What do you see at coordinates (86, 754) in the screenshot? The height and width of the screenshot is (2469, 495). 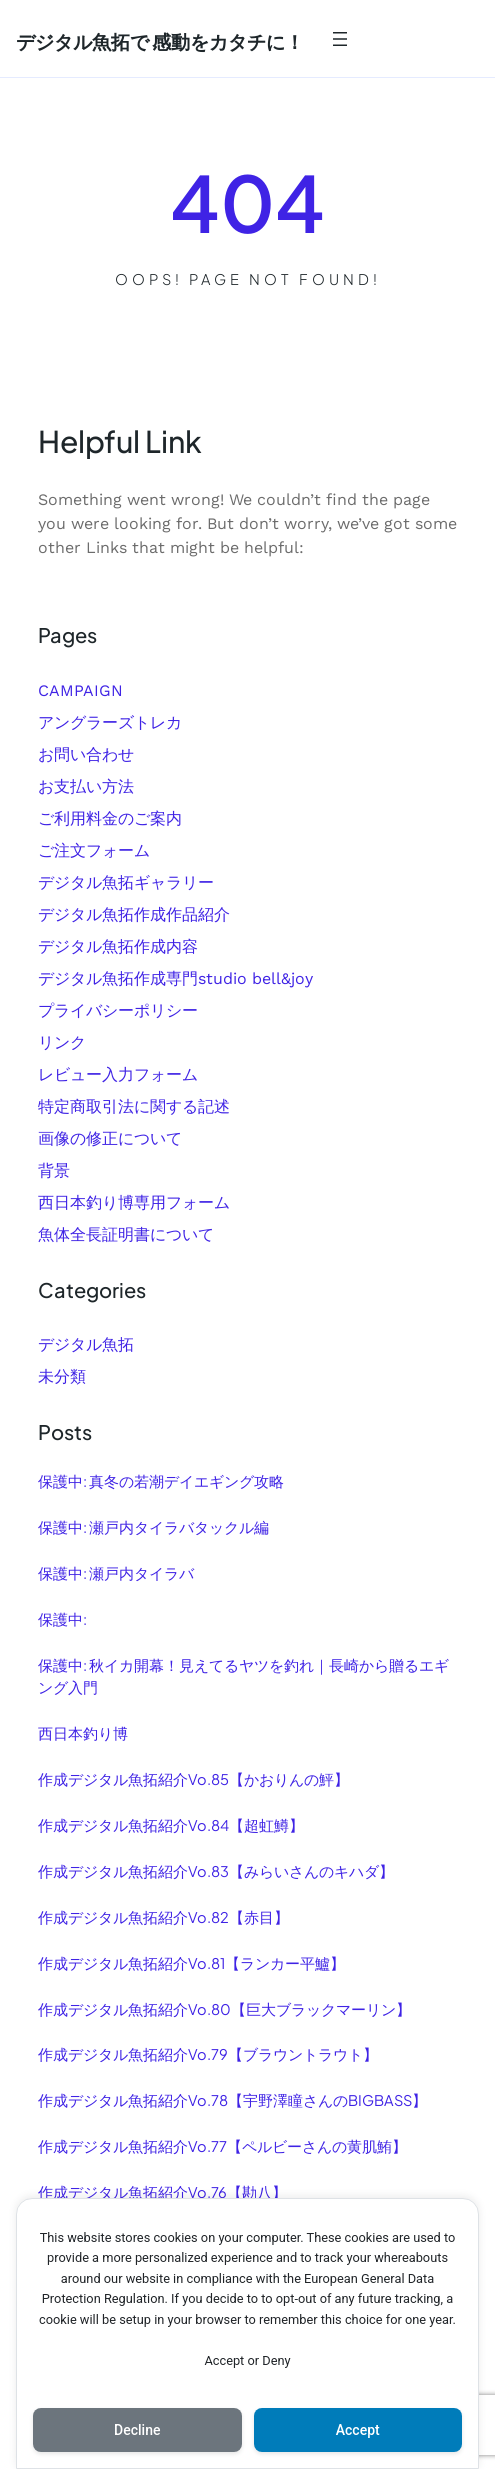 I see `お問い合わせ` at bounding box center [86, 754].